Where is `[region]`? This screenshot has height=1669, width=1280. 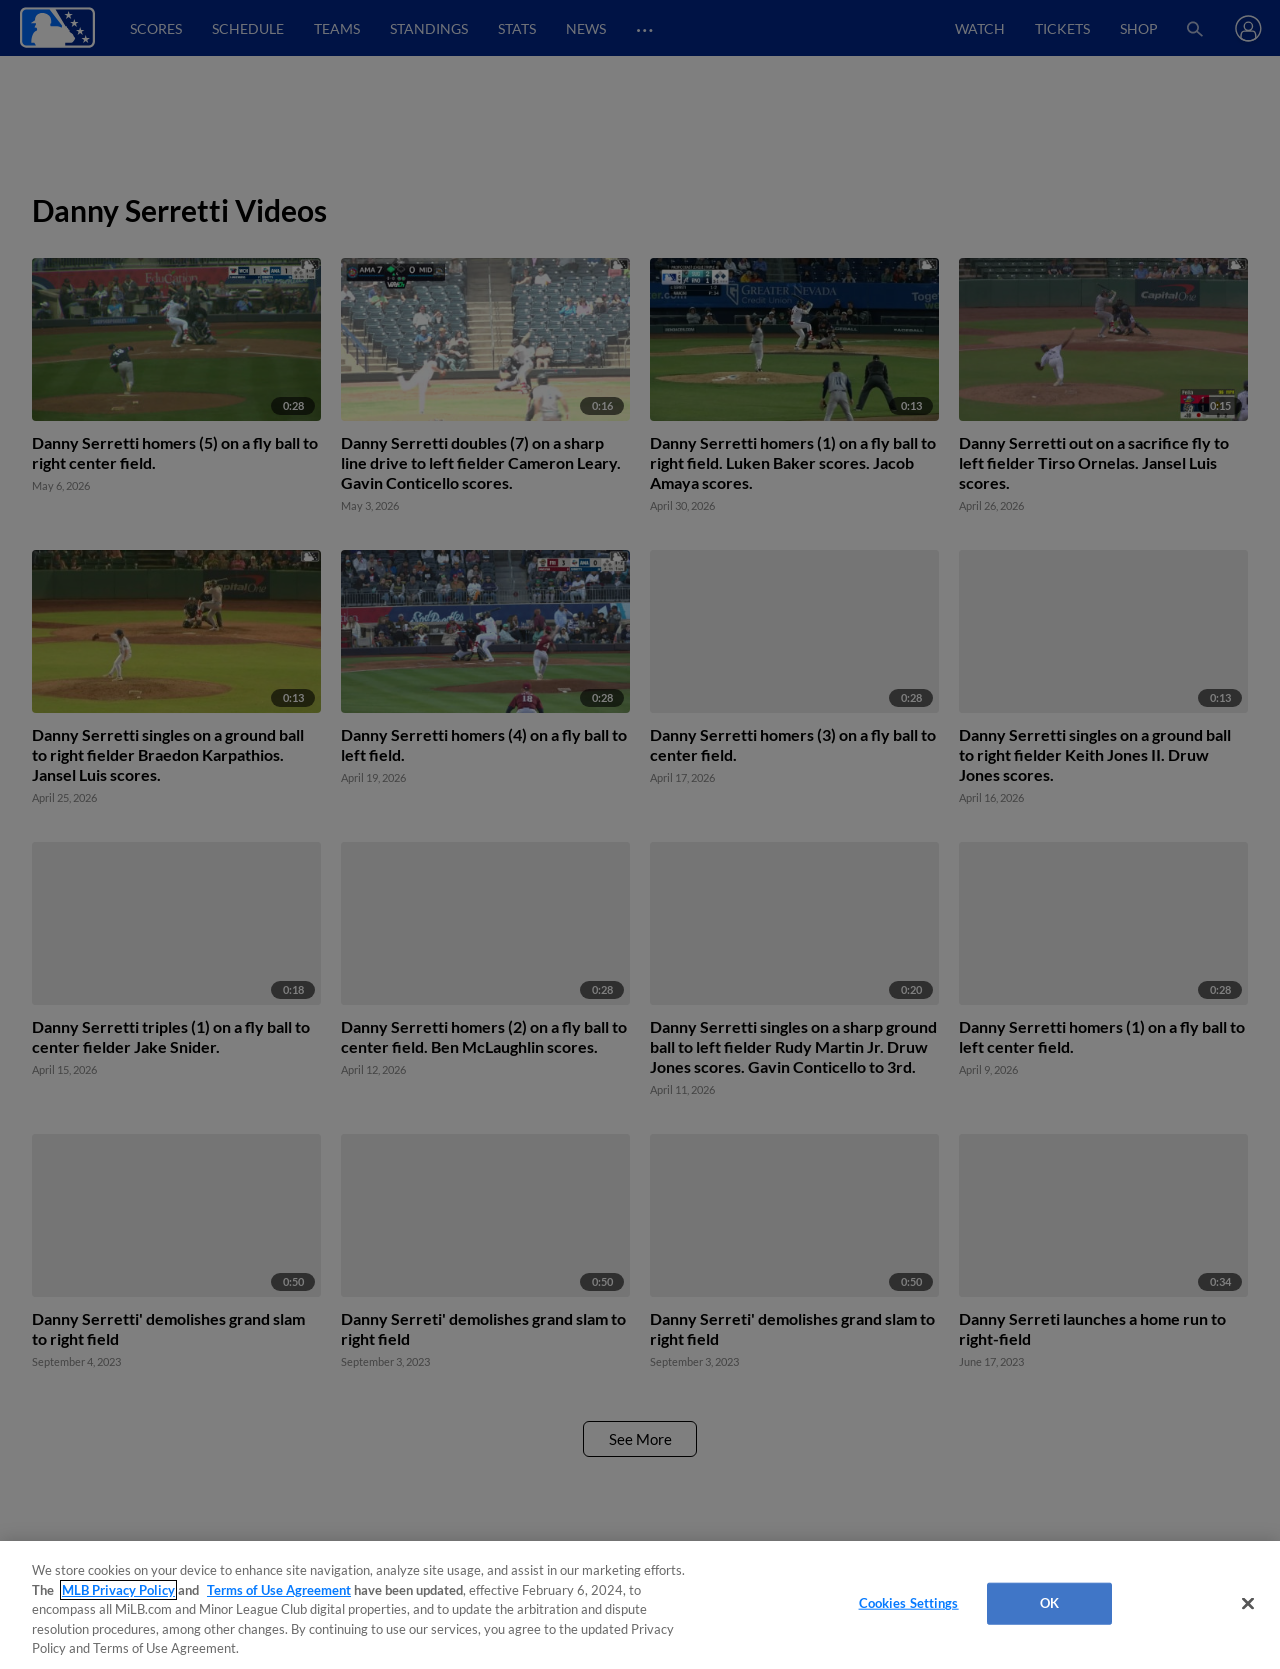
[region] is located at coordinates (640, 1605).